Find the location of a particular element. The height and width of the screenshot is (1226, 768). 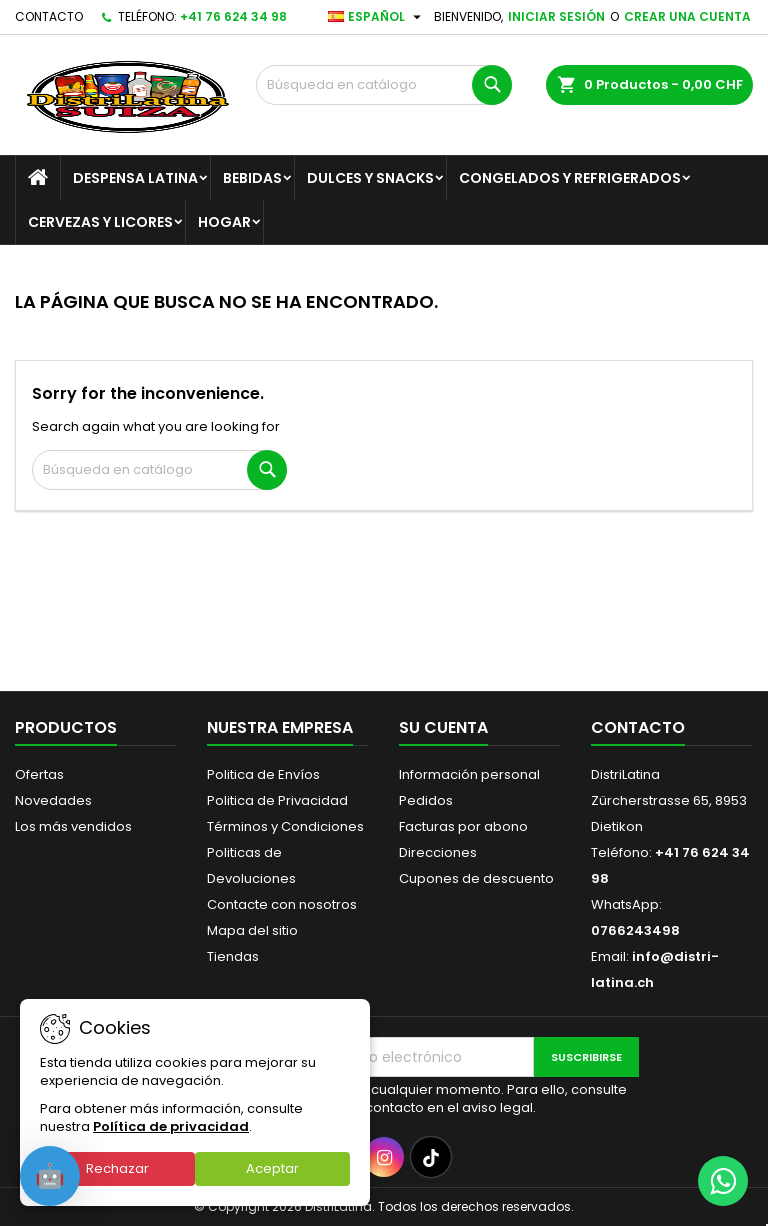

Hogar is located at coordinates (224, 222).